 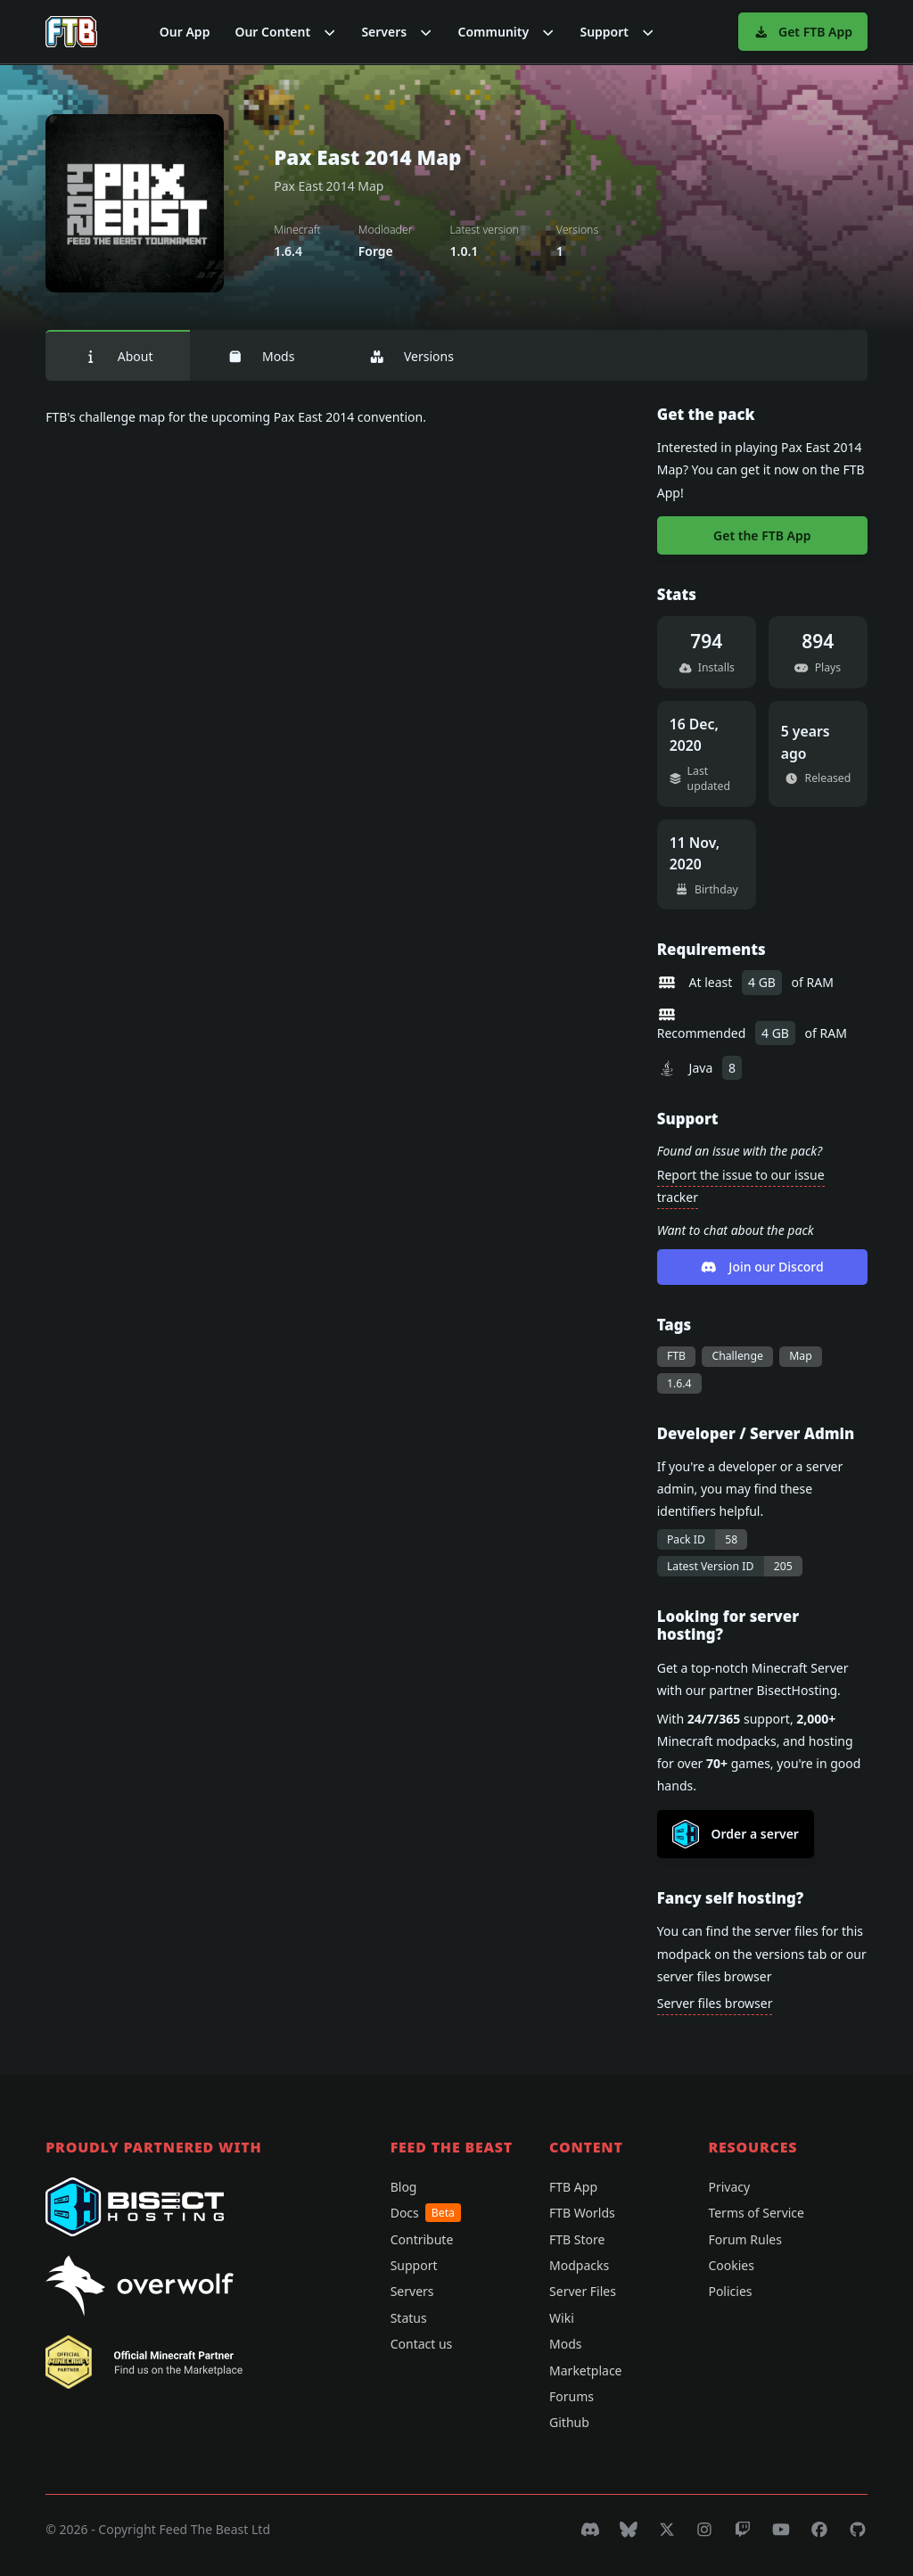 I want to click on Docs, so click(x=426, y=2212).